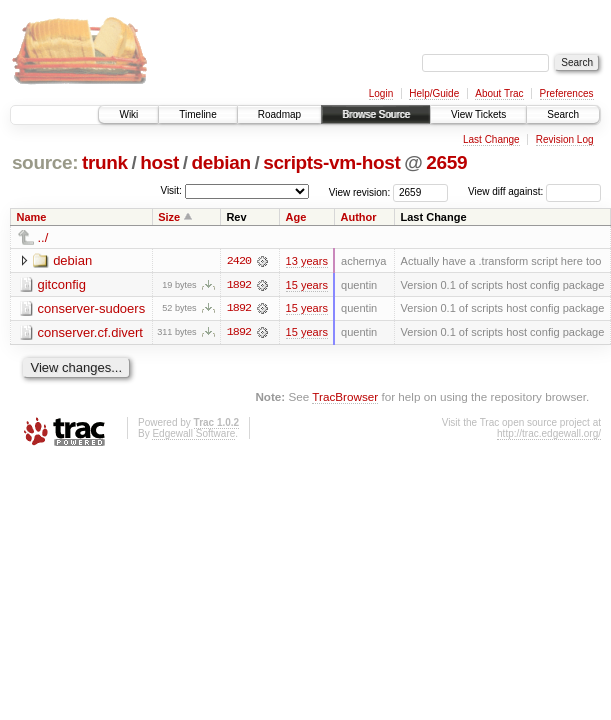  What do you see at coordinates (534, 191) in the screenshot?
I see `View diff against:` at bounding box center [534, 191].